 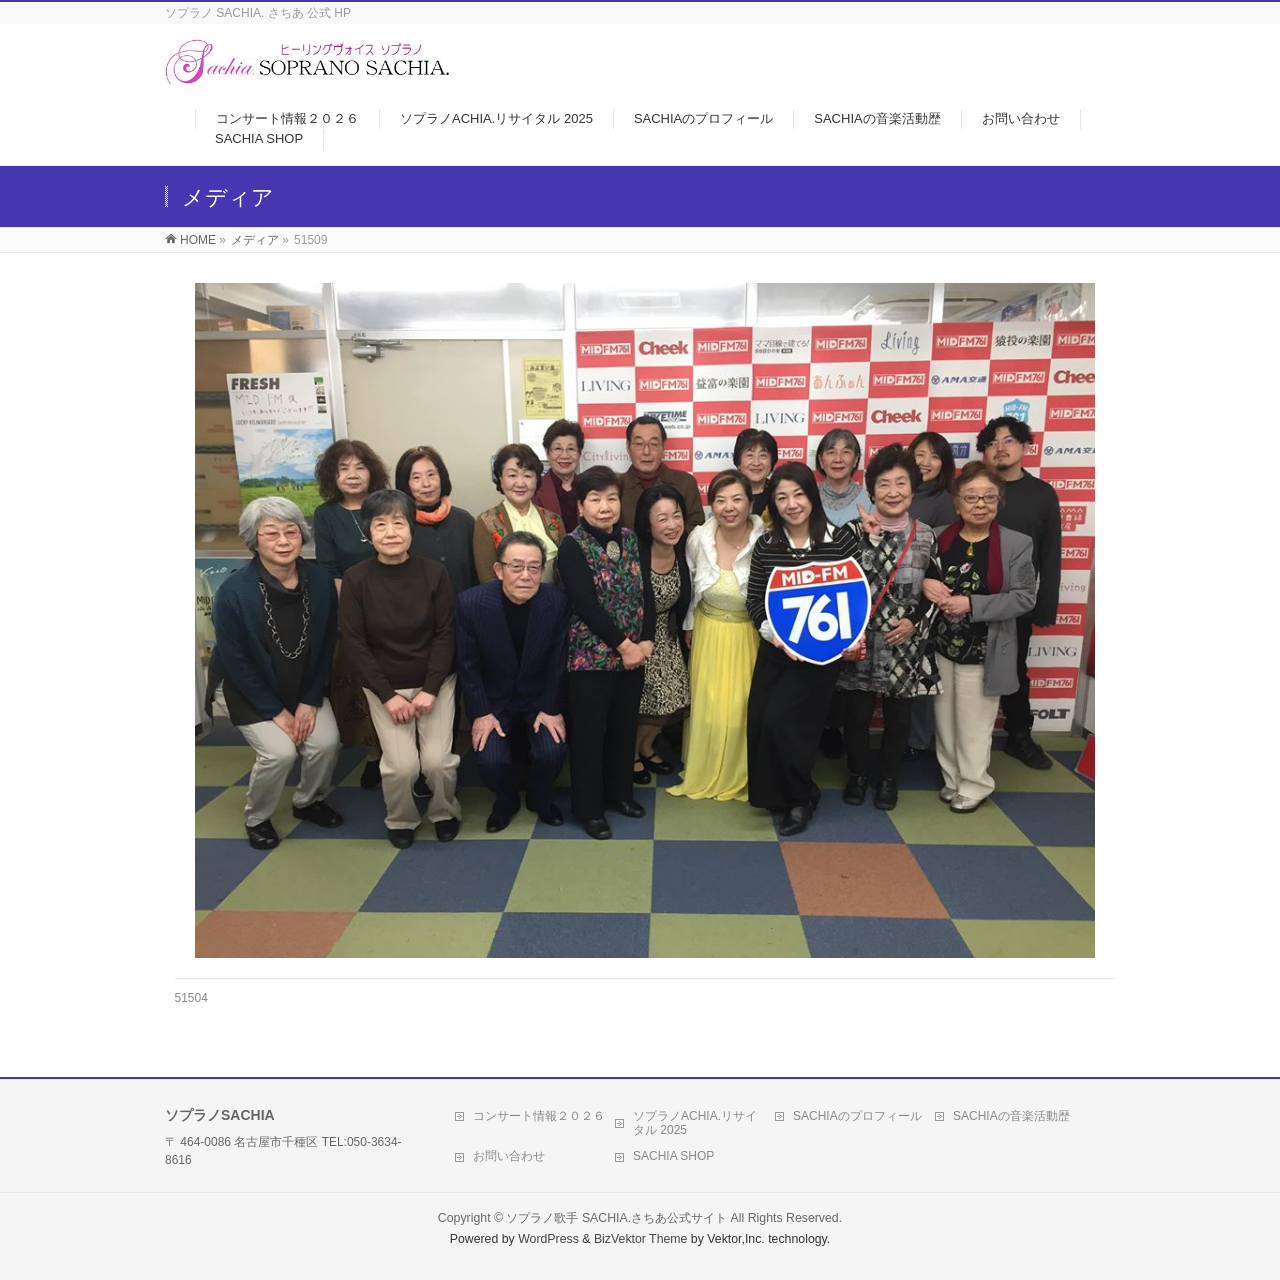 I want to click on 51504, so click(x=191, y=998).